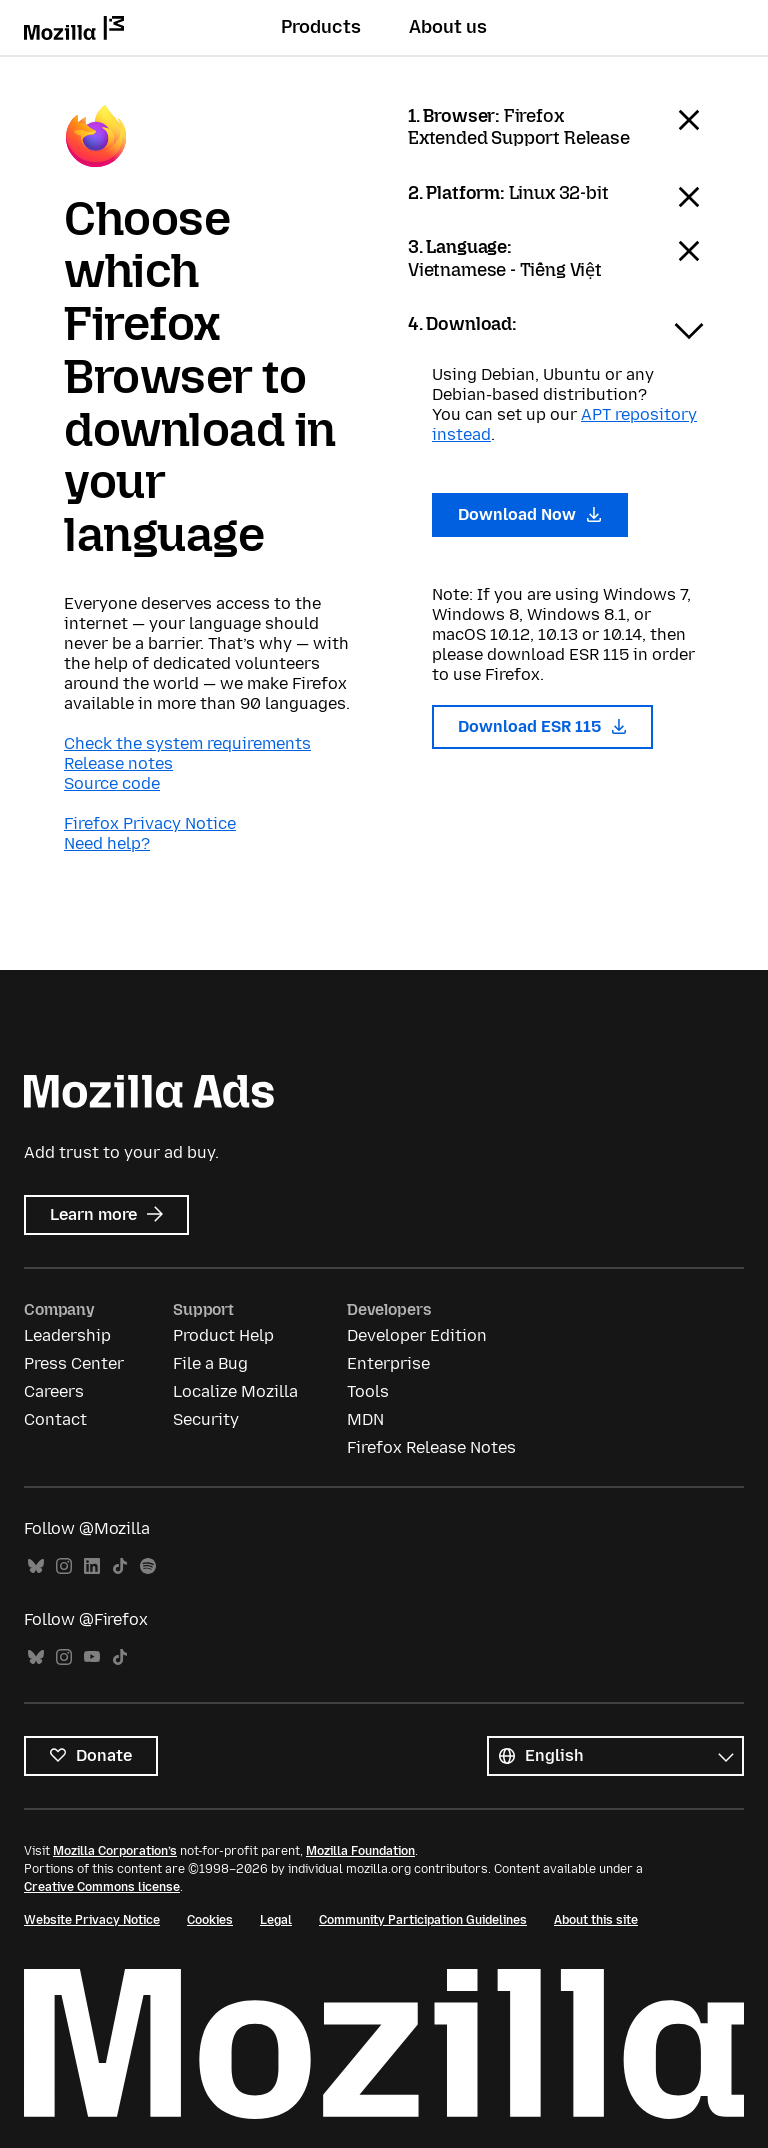  What do you see at coordinates (118, 763) in the screenshot?
I see `Release notes` at bounding box center [118, 763].